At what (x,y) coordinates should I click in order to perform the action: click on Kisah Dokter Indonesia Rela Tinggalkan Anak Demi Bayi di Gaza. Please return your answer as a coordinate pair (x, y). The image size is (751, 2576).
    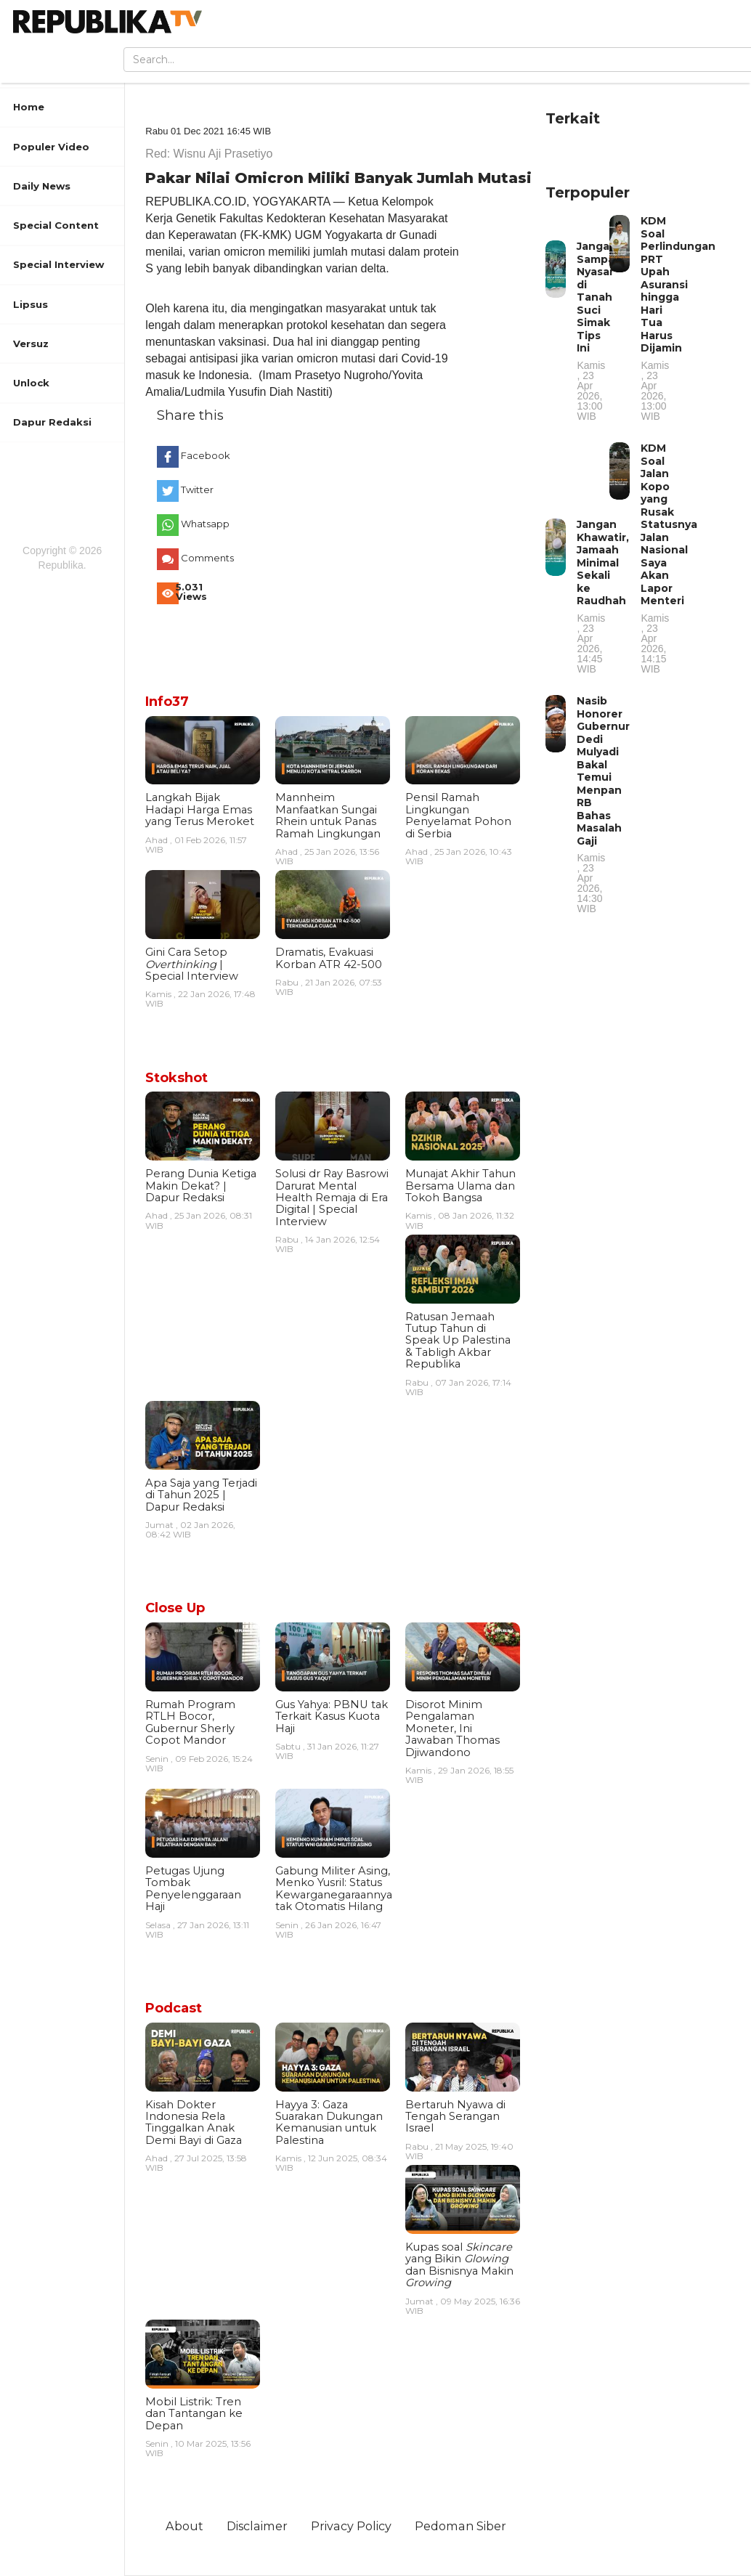
    Looking at the image, I should click on (193, 2122).